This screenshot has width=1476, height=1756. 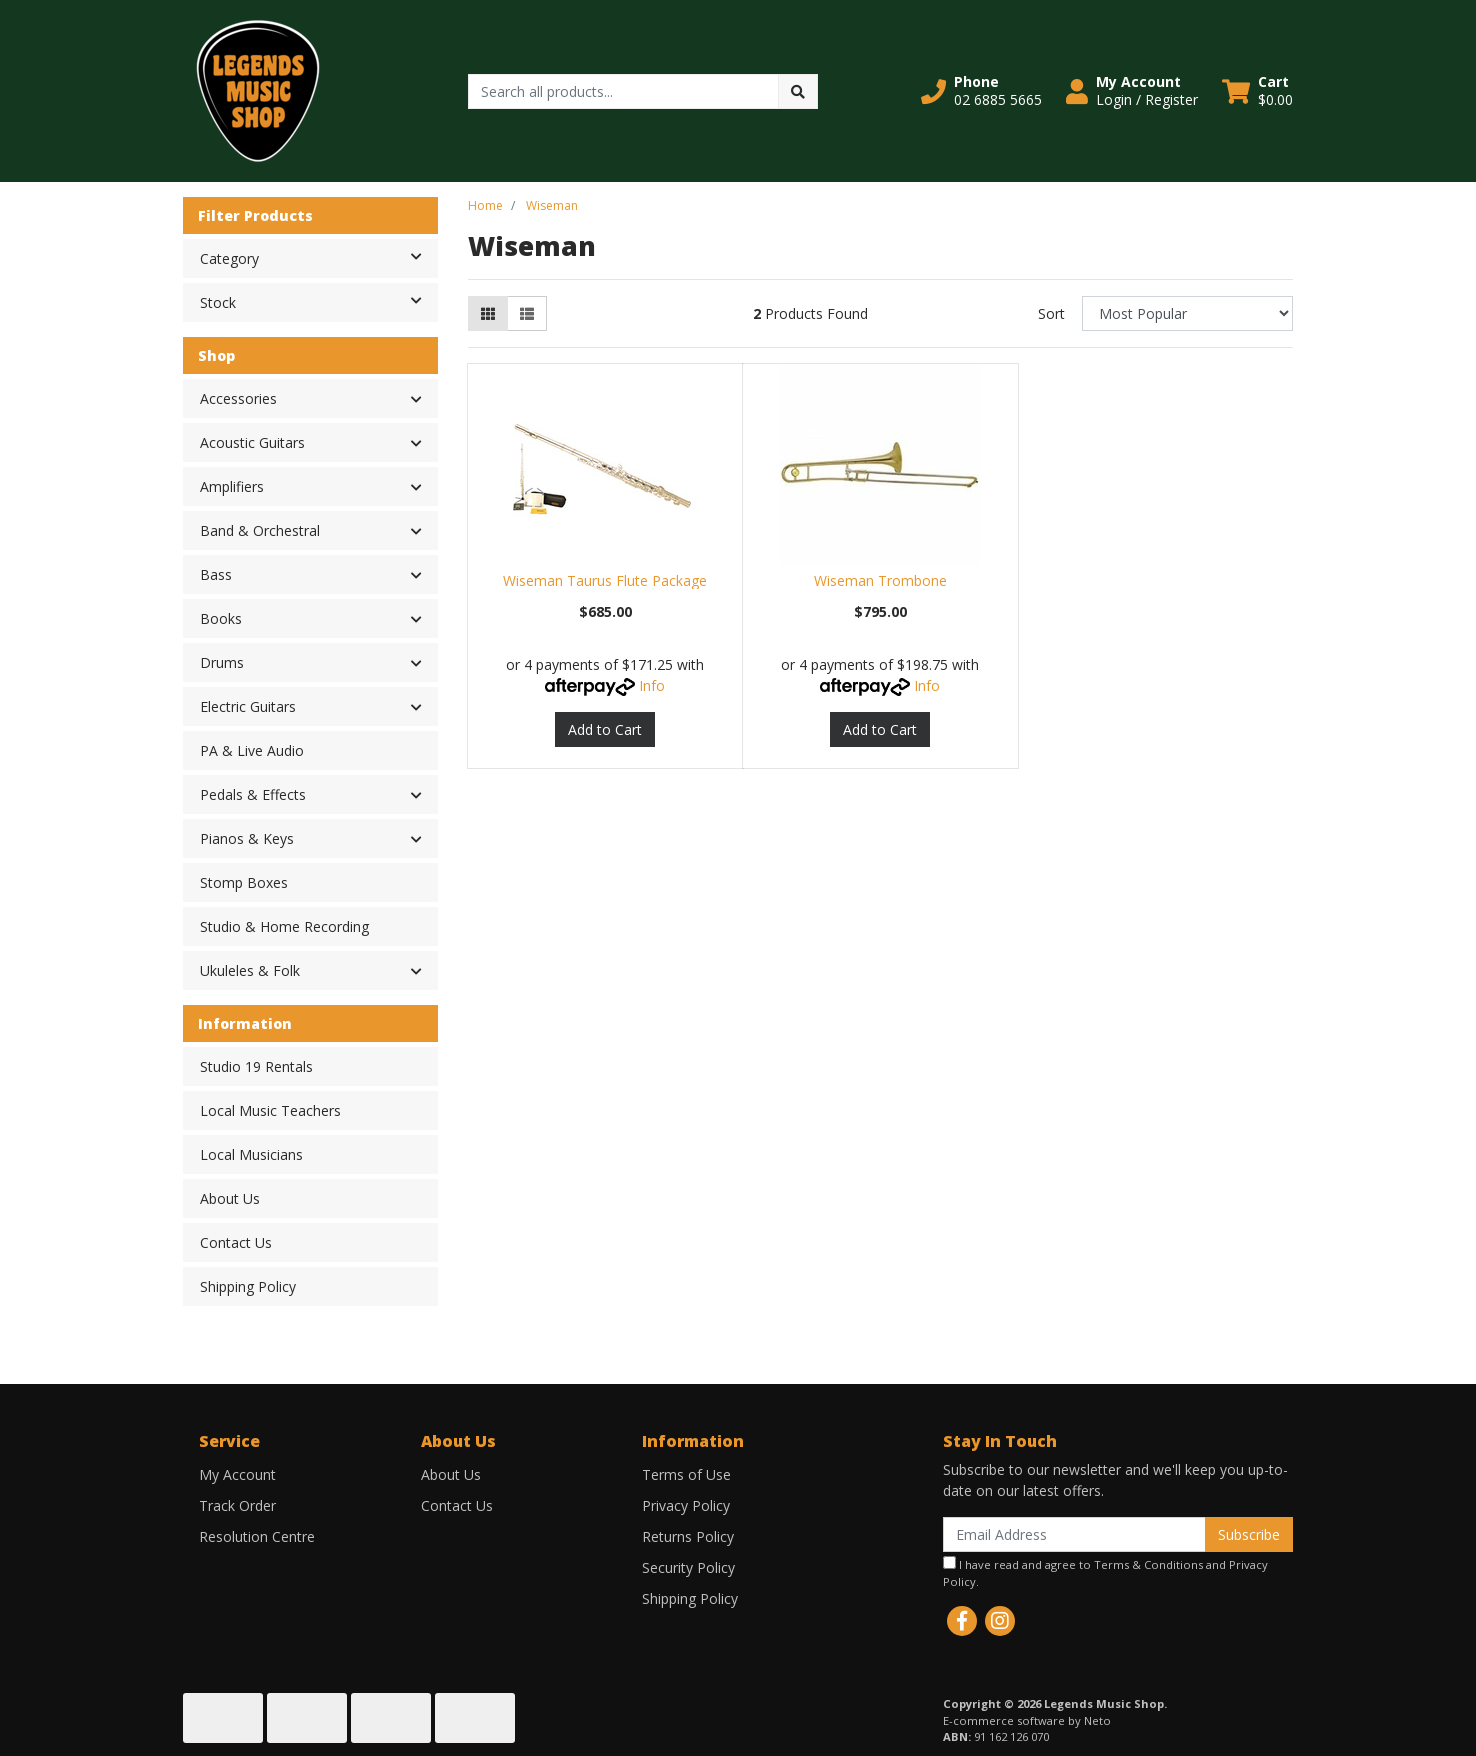 What do you see at coordinates (686, 1505) in the screenshot?
I see `Privacy Policy` at bounding box center [686, 1505].